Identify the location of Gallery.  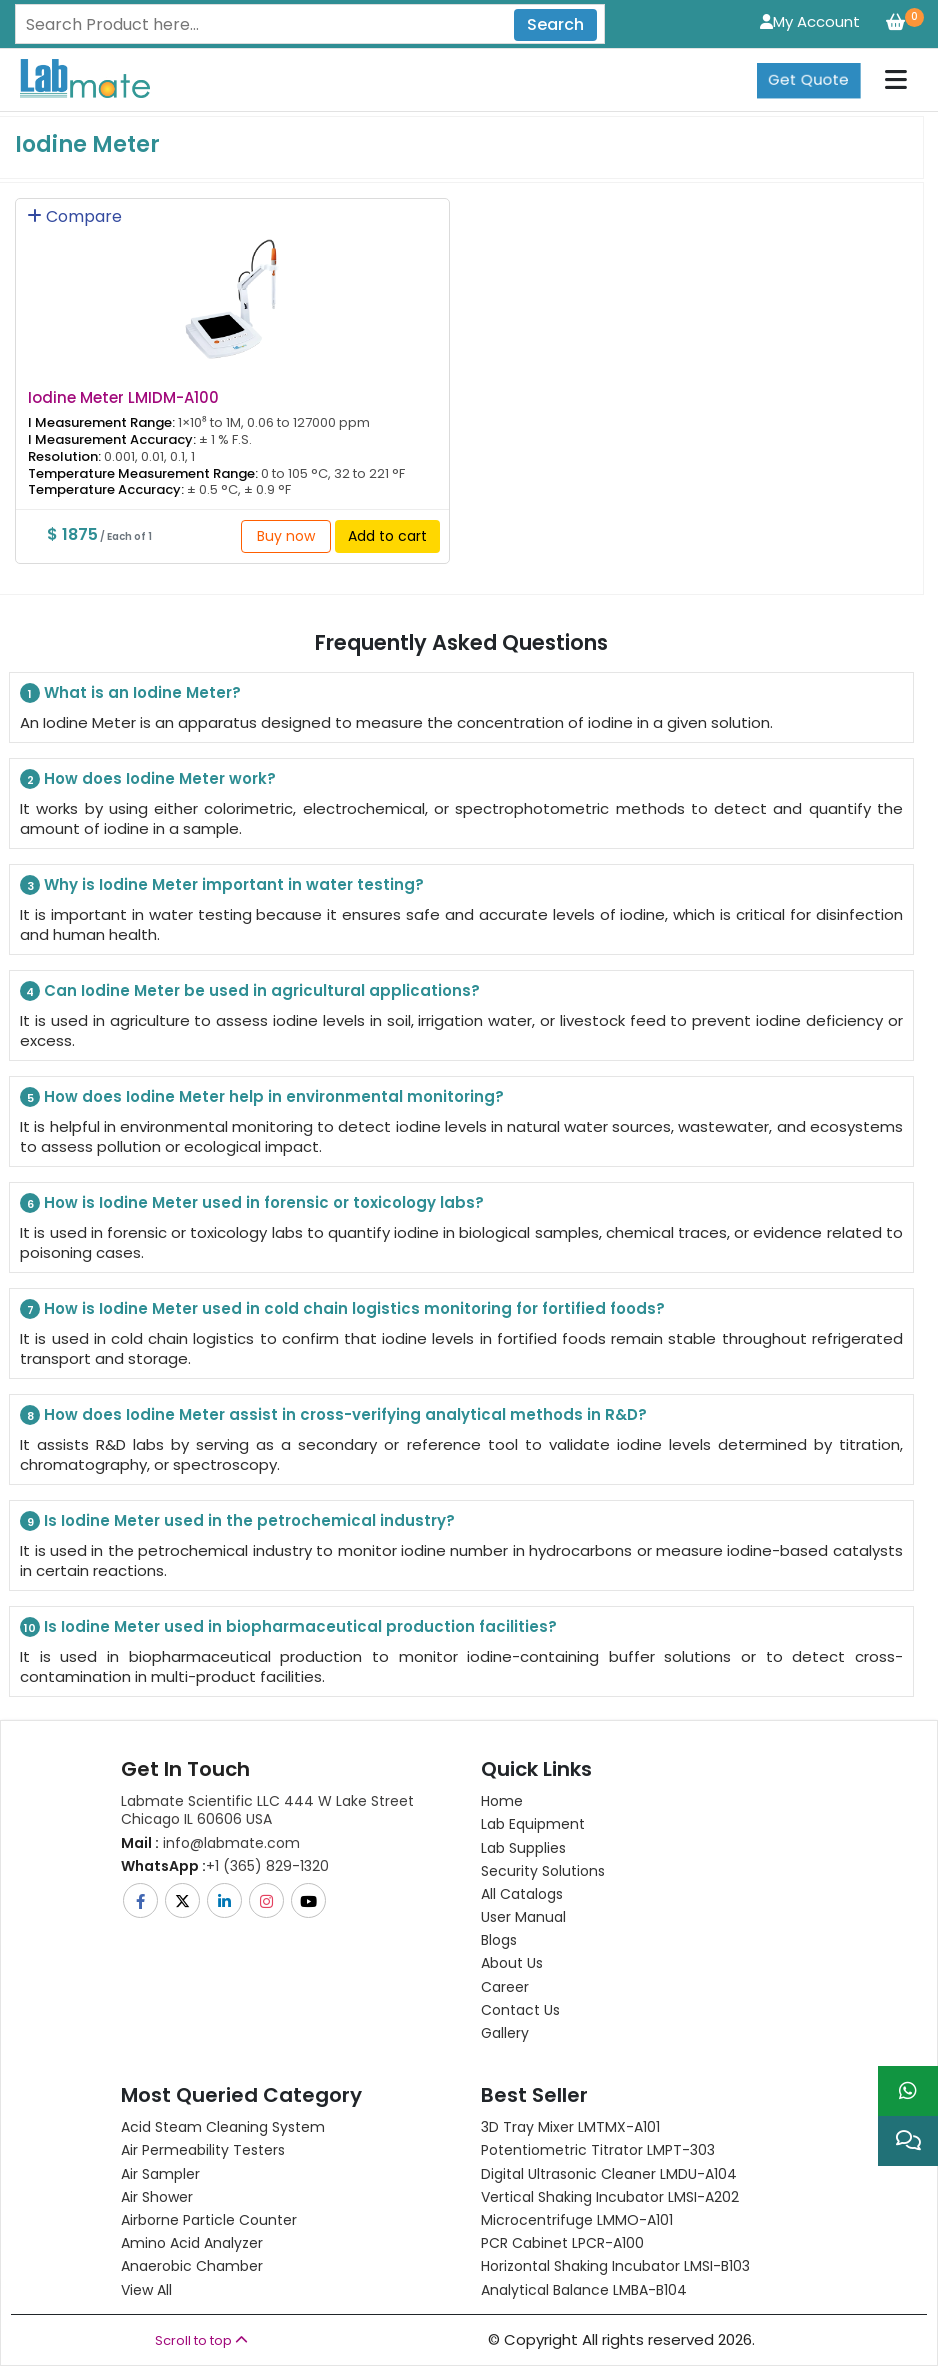
(505, 2033).